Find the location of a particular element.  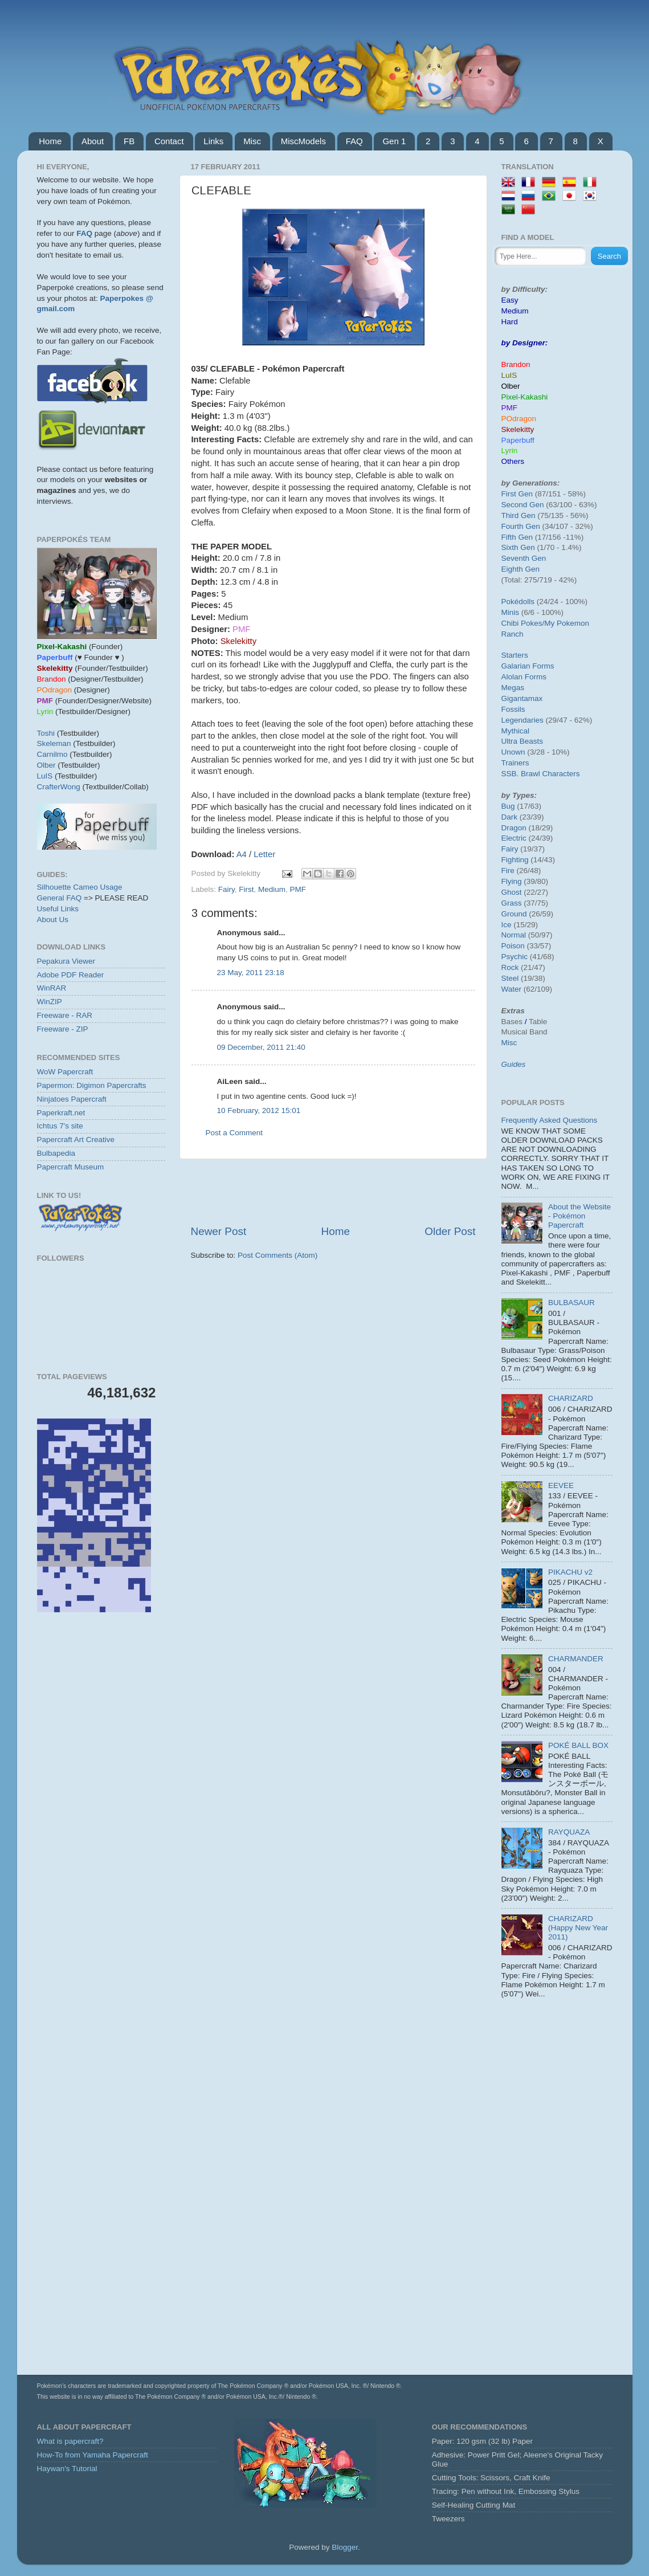

About Us is located at coordinates (53, 919).